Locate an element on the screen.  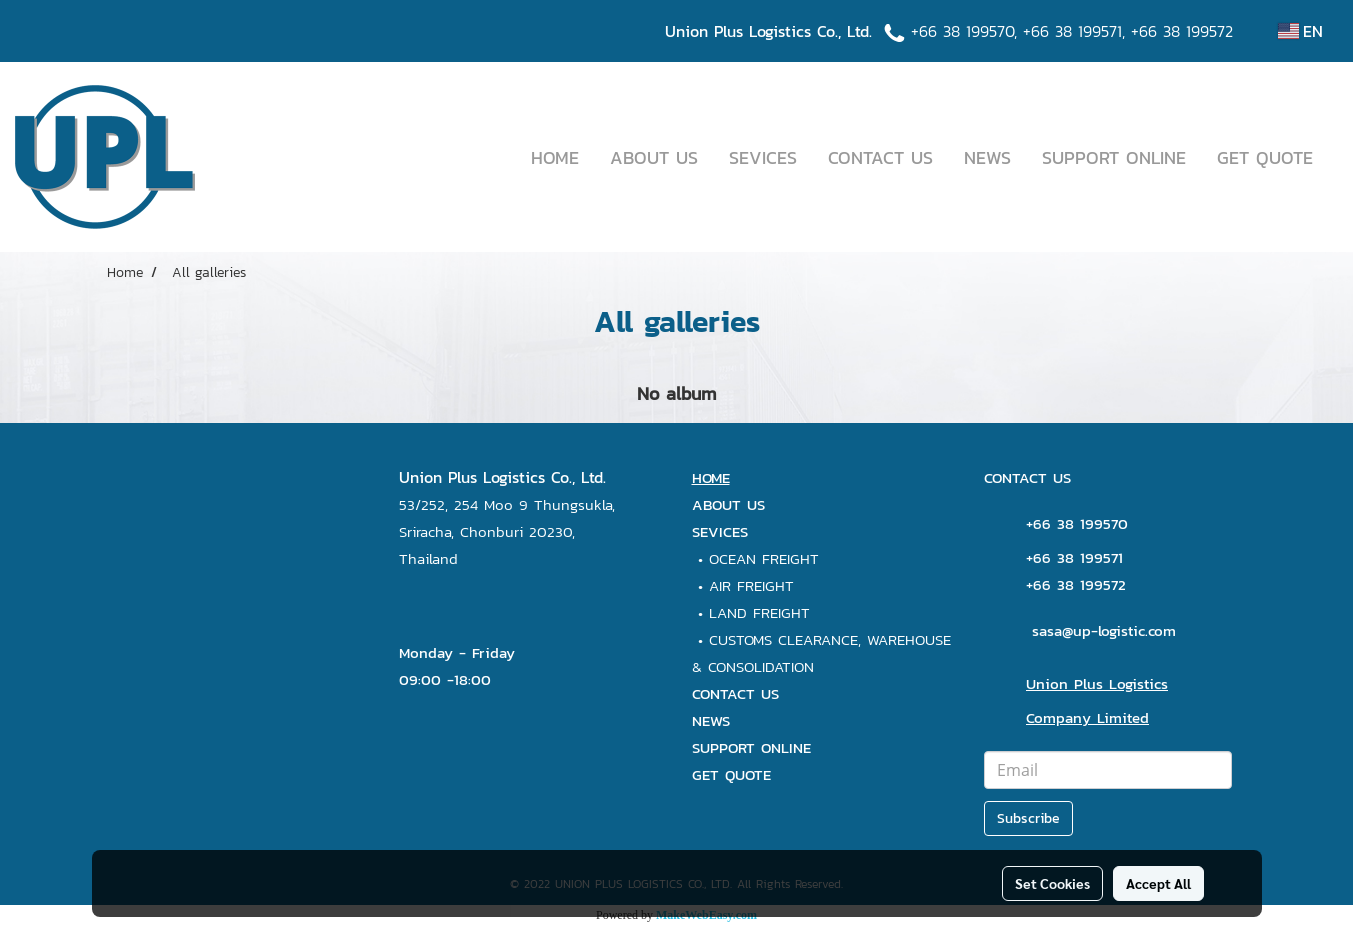
NEWS is located at coordinates (987, 157).